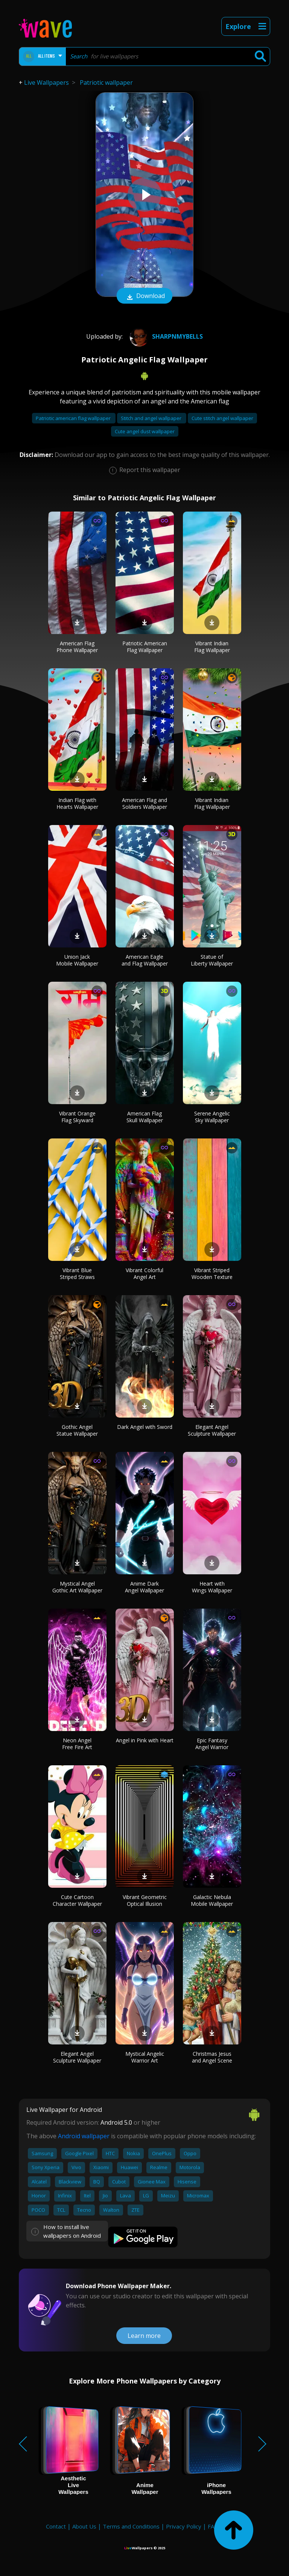 The height and width of the screenshot is (2576, 289). I want to click on Heart with Wings Wallpaper, so click(212, 1587).